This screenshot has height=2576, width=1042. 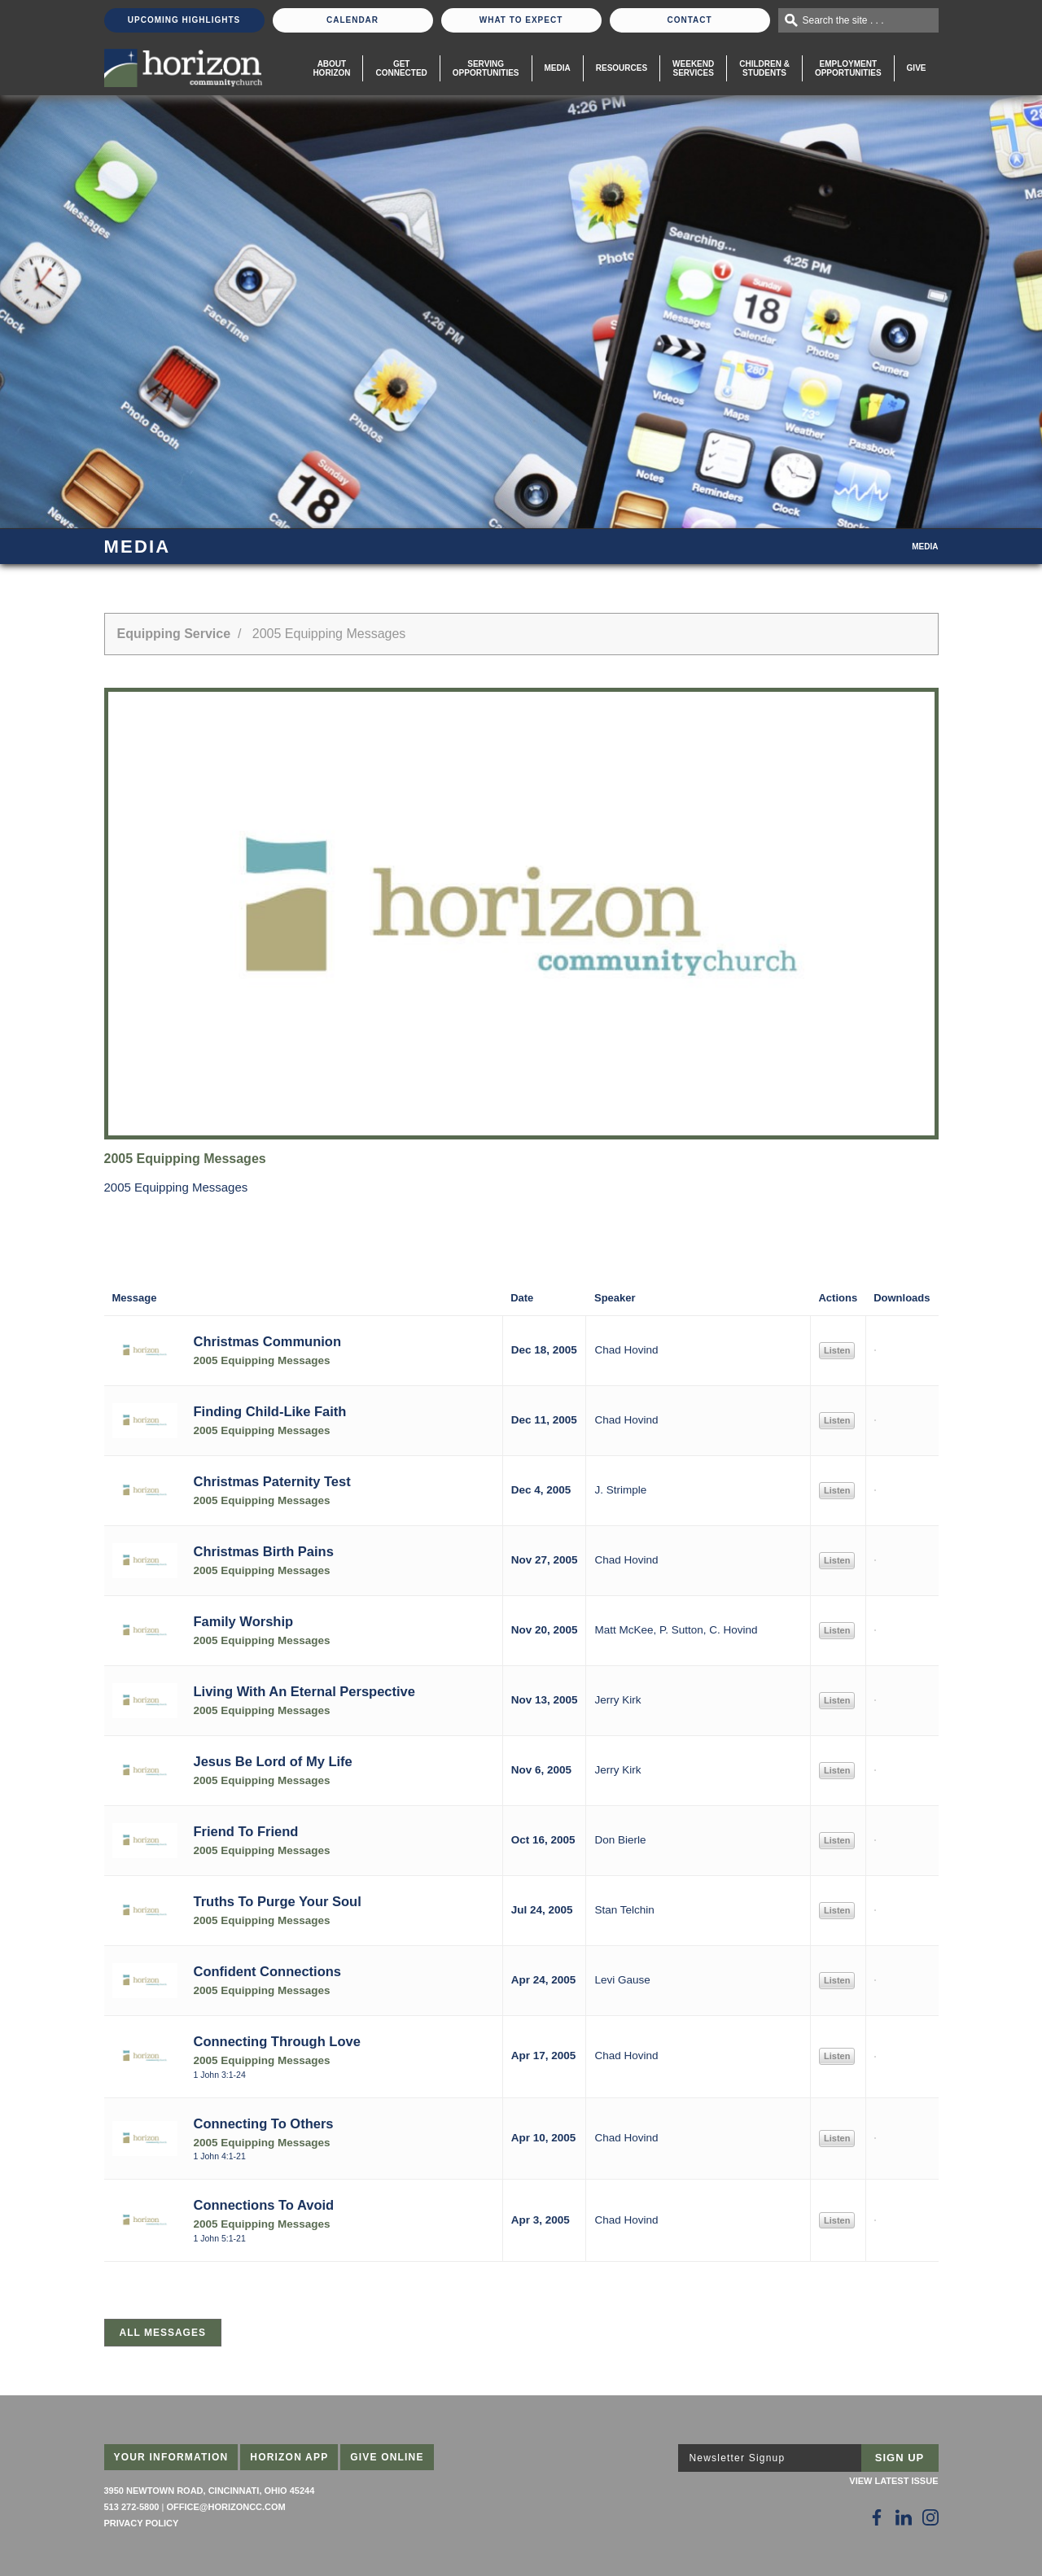 I want to click on Calendar, so click(x=352, y=19).